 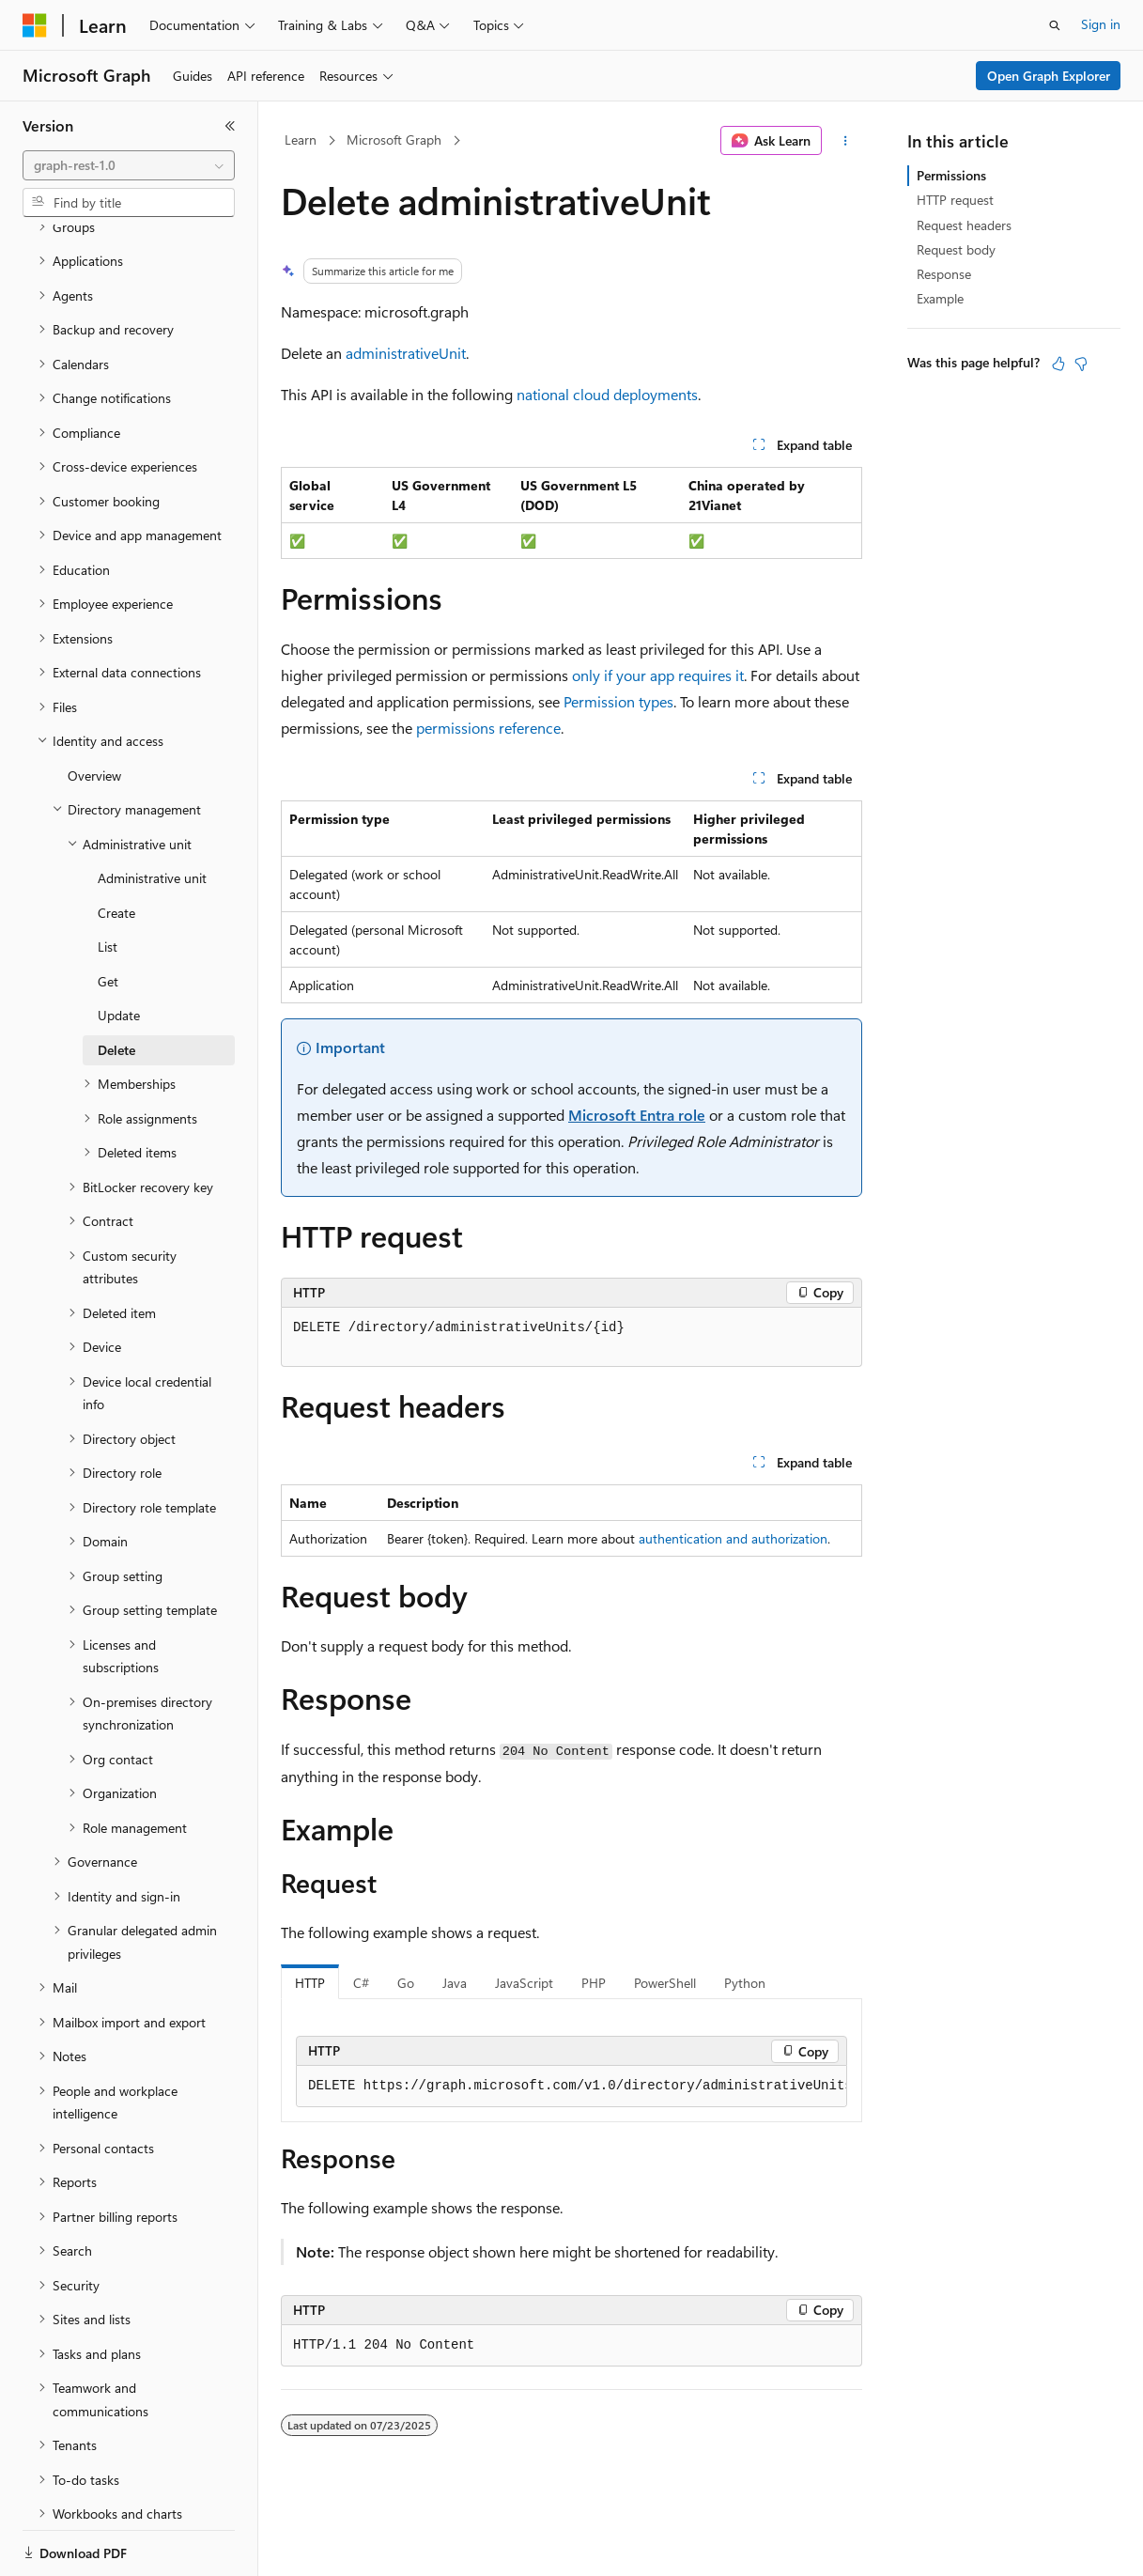 I want to click on permissions reference, so click(x=488, y=727).